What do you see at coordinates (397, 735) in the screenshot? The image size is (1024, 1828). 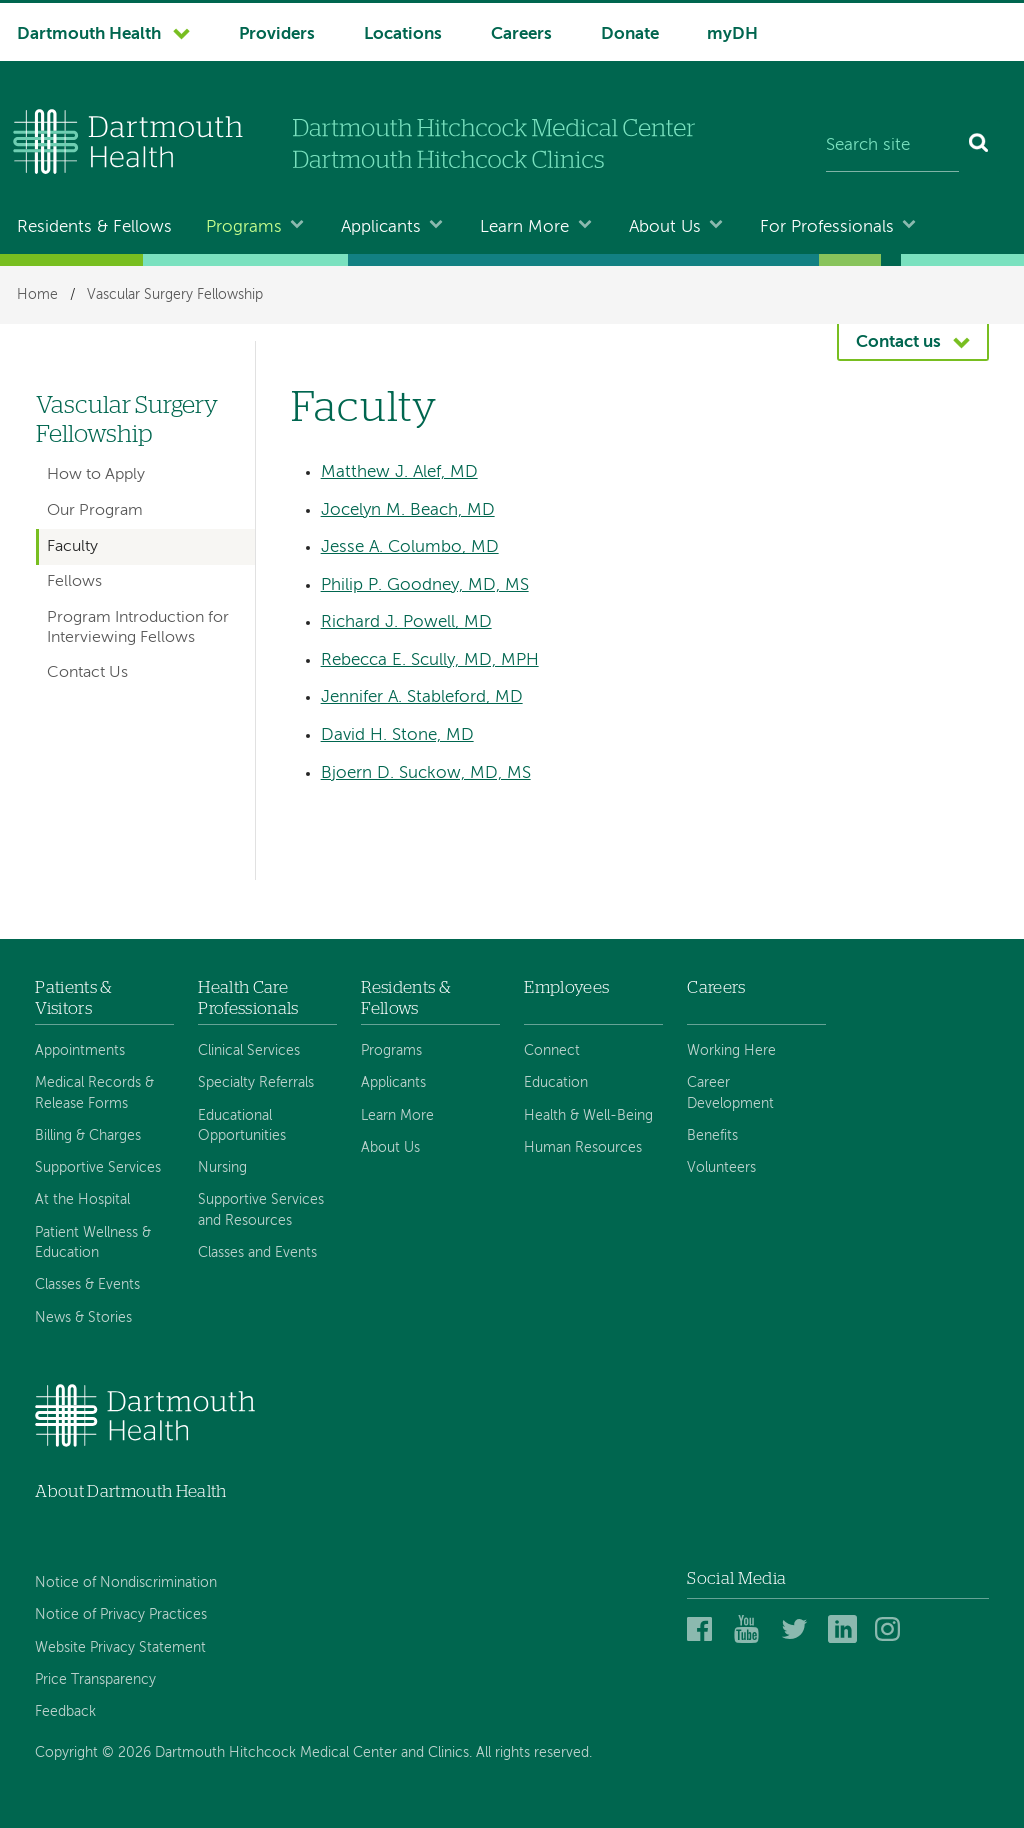 I see `David H. Stone, MD` at bounding box center [397, 735].